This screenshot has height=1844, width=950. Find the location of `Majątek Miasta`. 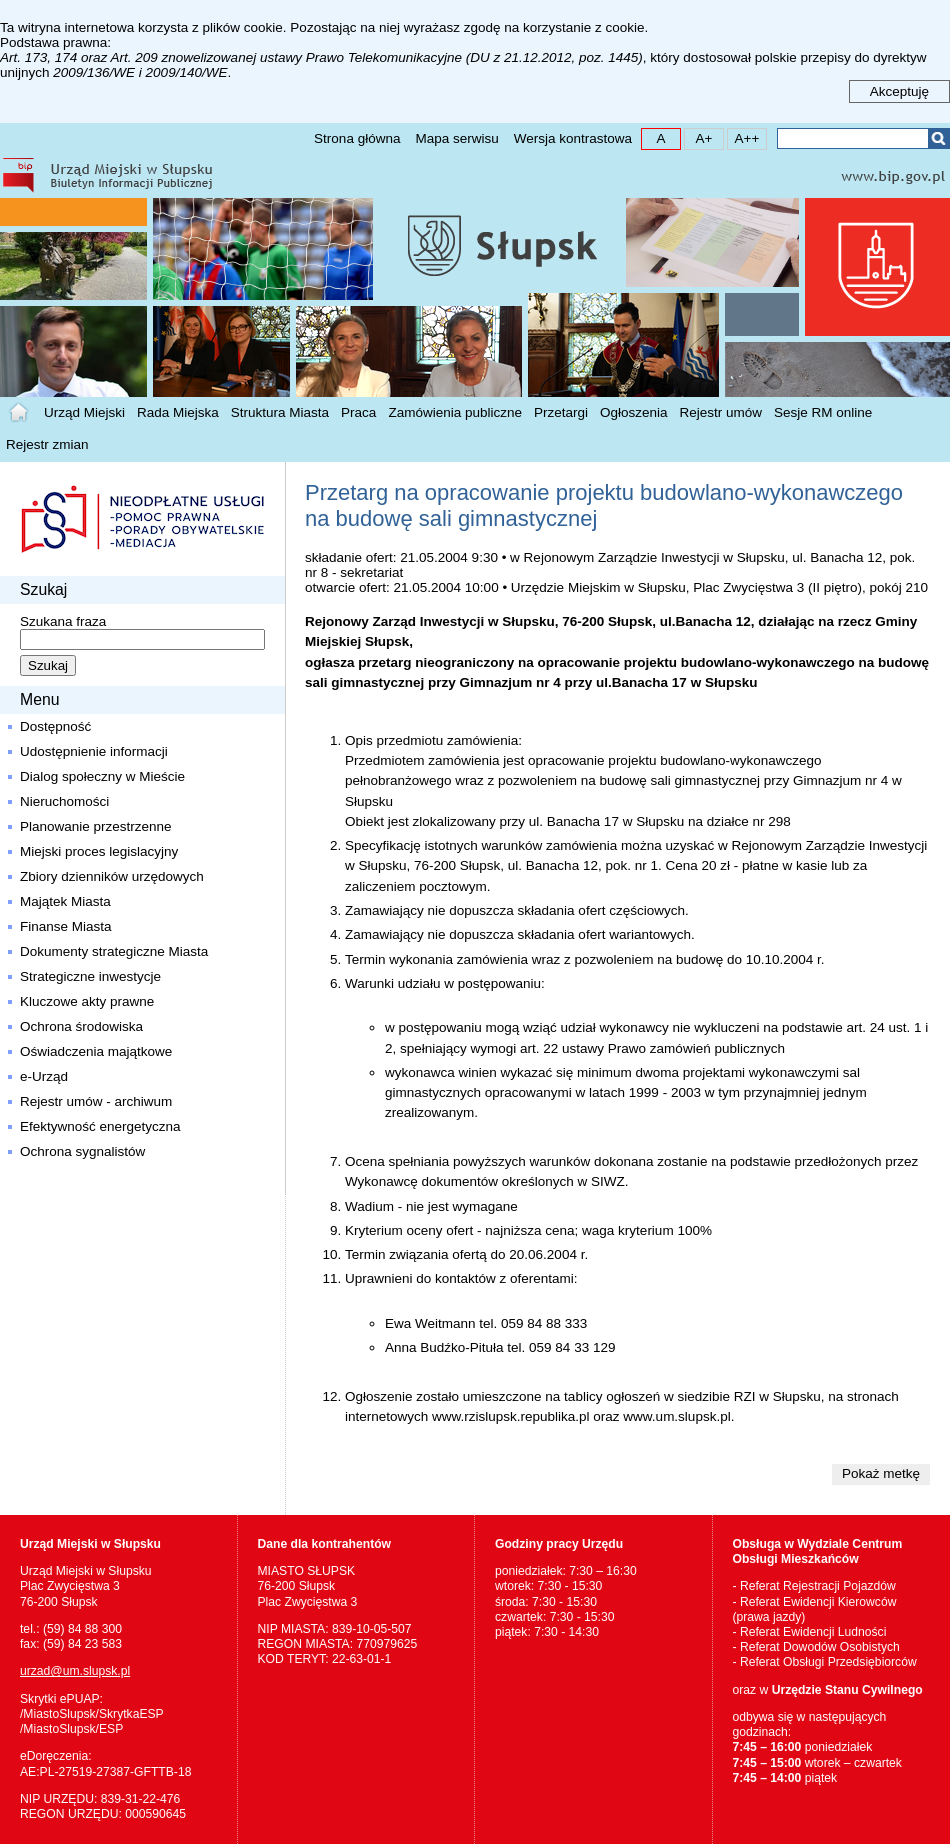

Majątek Miasta is located at coordinates (65, 901).